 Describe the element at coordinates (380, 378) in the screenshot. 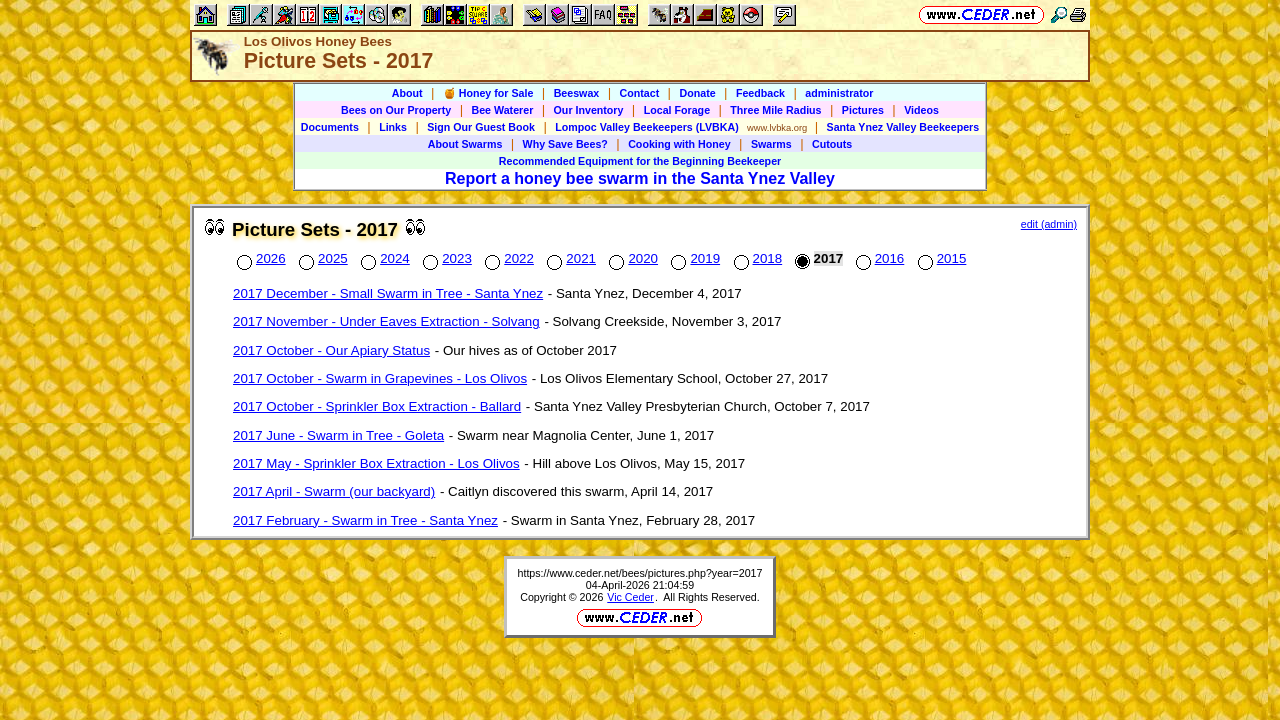

I see `2017 October - Swarm in Grapevines - Los Olivos` at that location.